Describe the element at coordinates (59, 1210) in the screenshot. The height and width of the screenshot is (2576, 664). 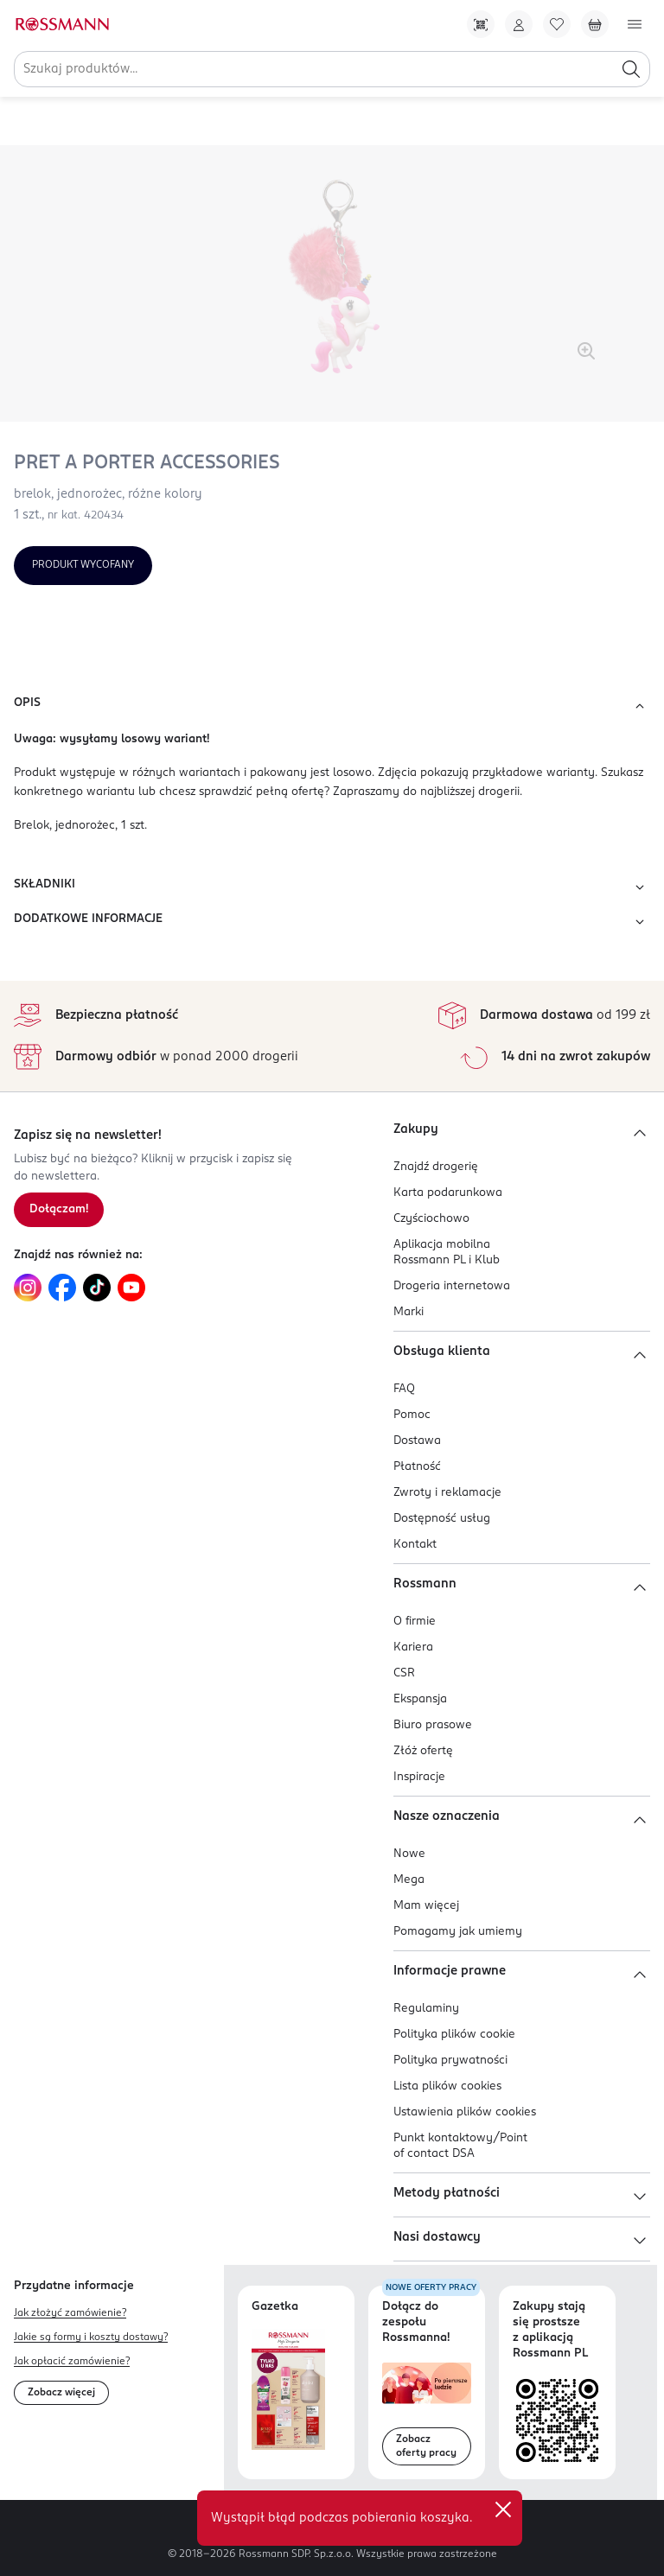
I see `[Zapisz się na newsletter.]` at that location.